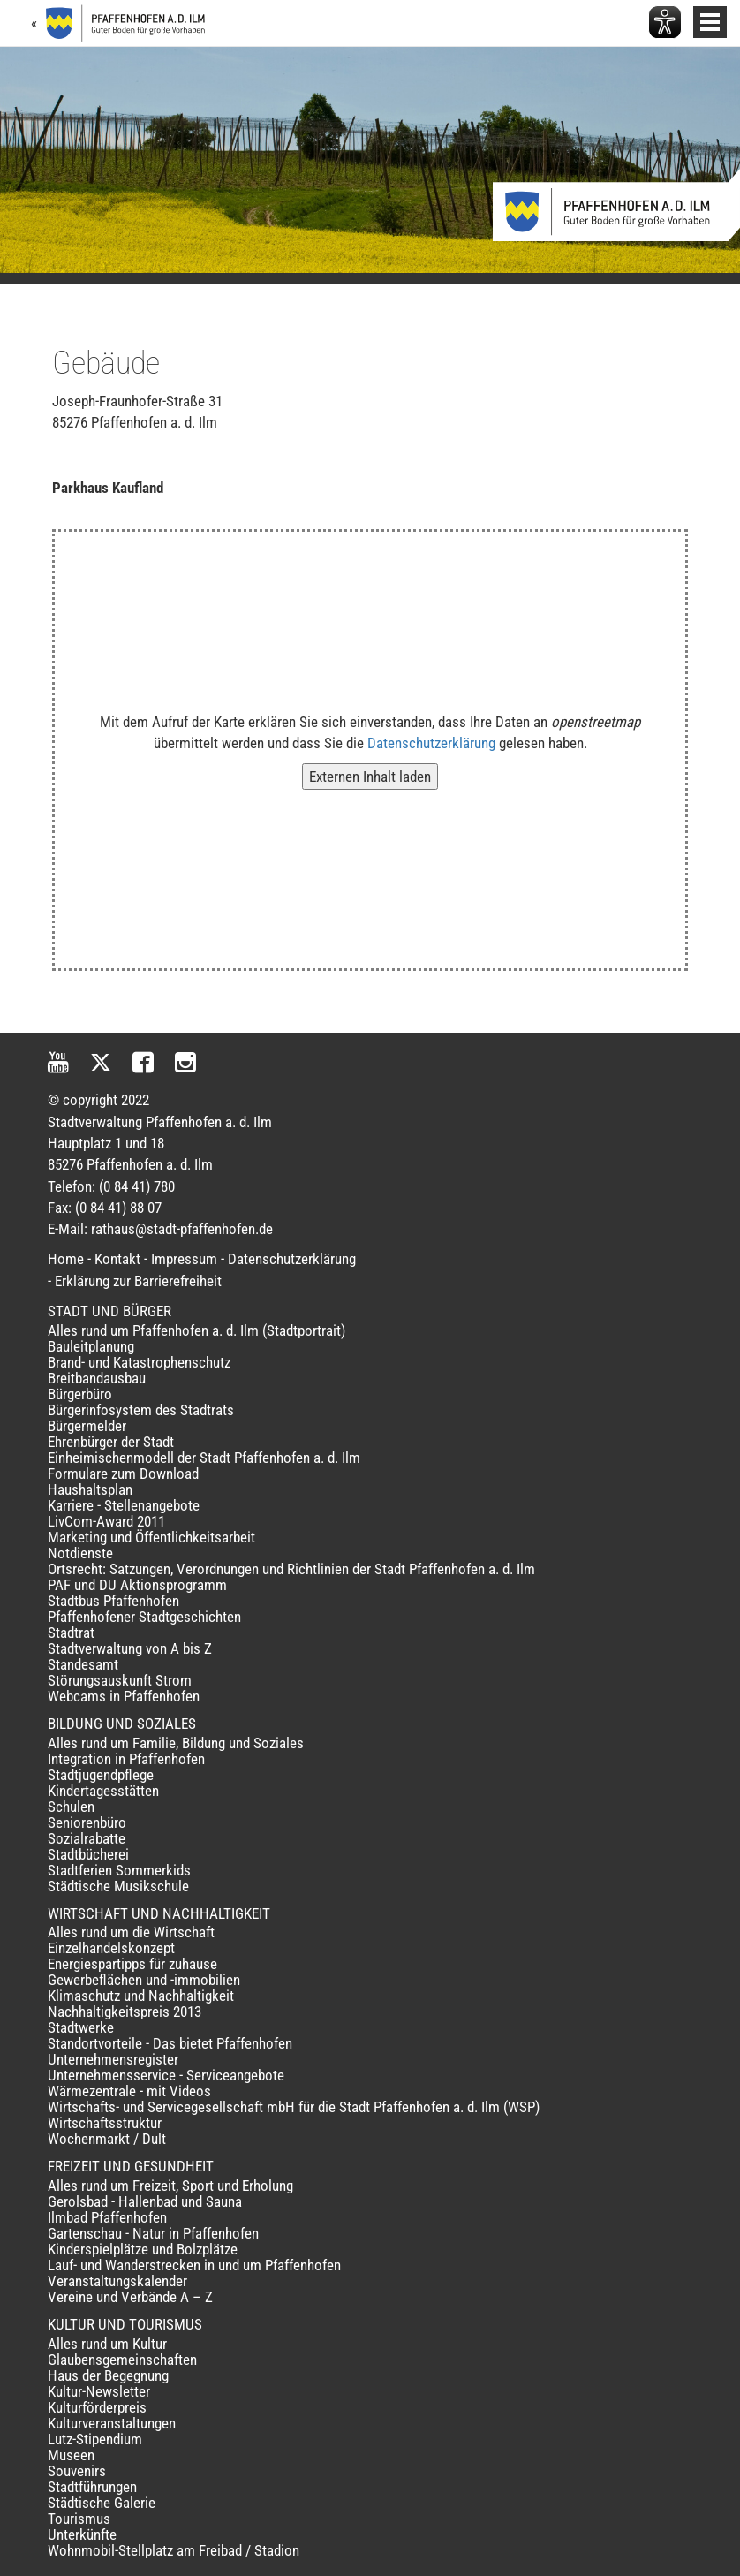  What do you see at coordinates (176, 1743) in the screenshot?
I see `Alles rund um Familie, Bildung und Soziales` at bounding box center [176, 1743].